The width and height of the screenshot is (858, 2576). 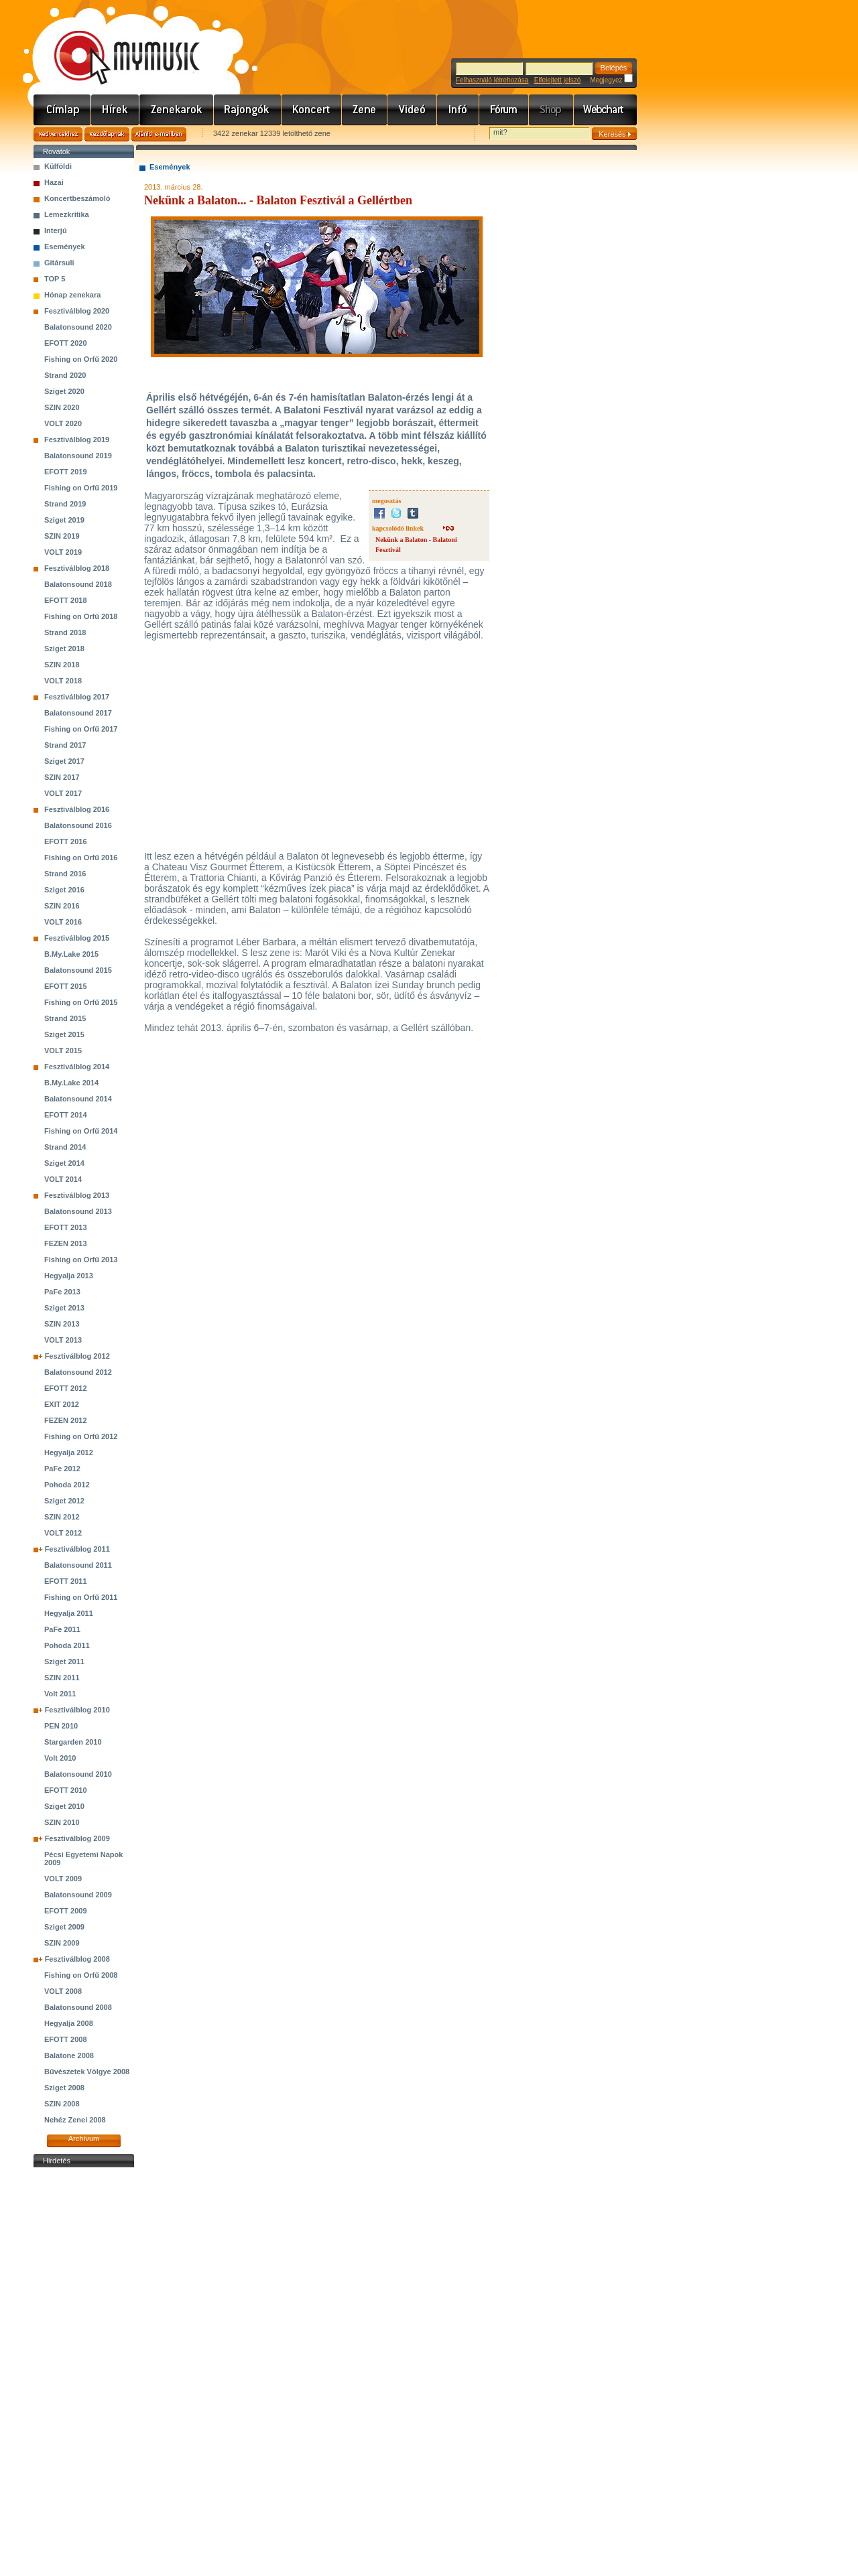 I want to click on Hírek, so click(x=115, y=109).